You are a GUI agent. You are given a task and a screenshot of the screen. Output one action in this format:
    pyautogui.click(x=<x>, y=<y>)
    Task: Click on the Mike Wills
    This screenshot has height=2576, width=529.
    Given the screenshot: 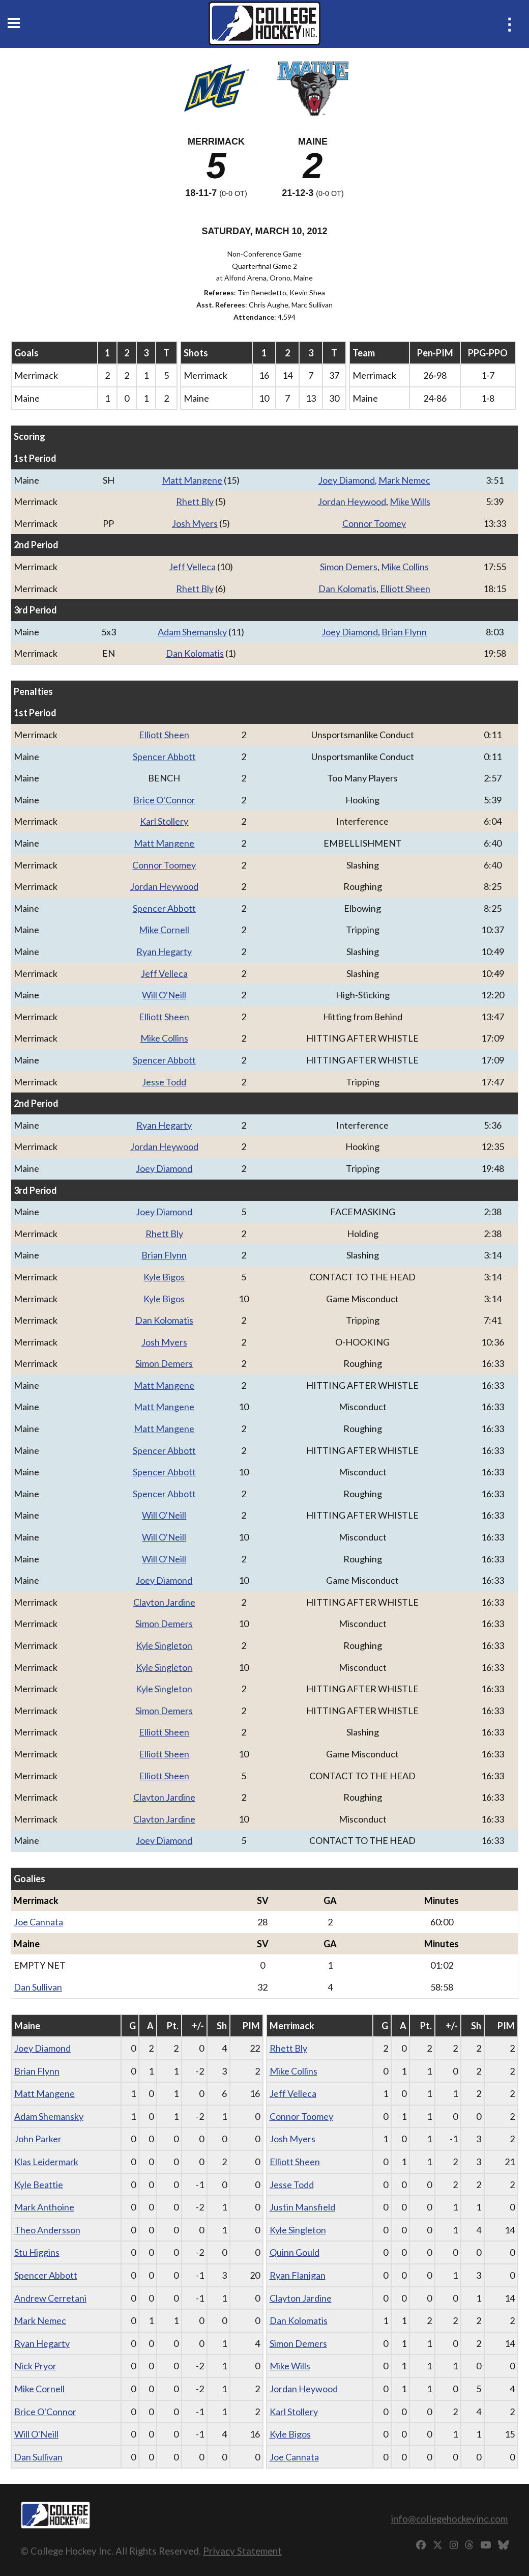 What is the action you would take?
    pyautogui.click(x=410, y=501)
    